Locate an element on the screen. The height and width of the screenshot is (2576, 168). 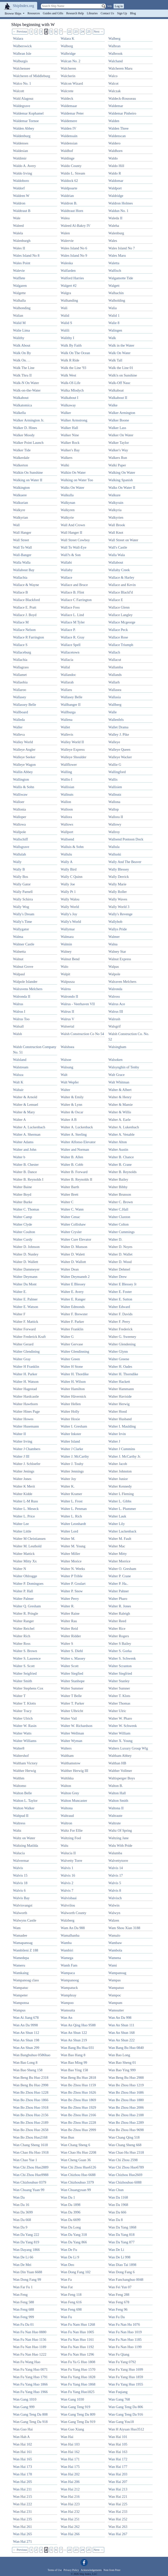
Wallbanger II is located at coordinates (71, 705).